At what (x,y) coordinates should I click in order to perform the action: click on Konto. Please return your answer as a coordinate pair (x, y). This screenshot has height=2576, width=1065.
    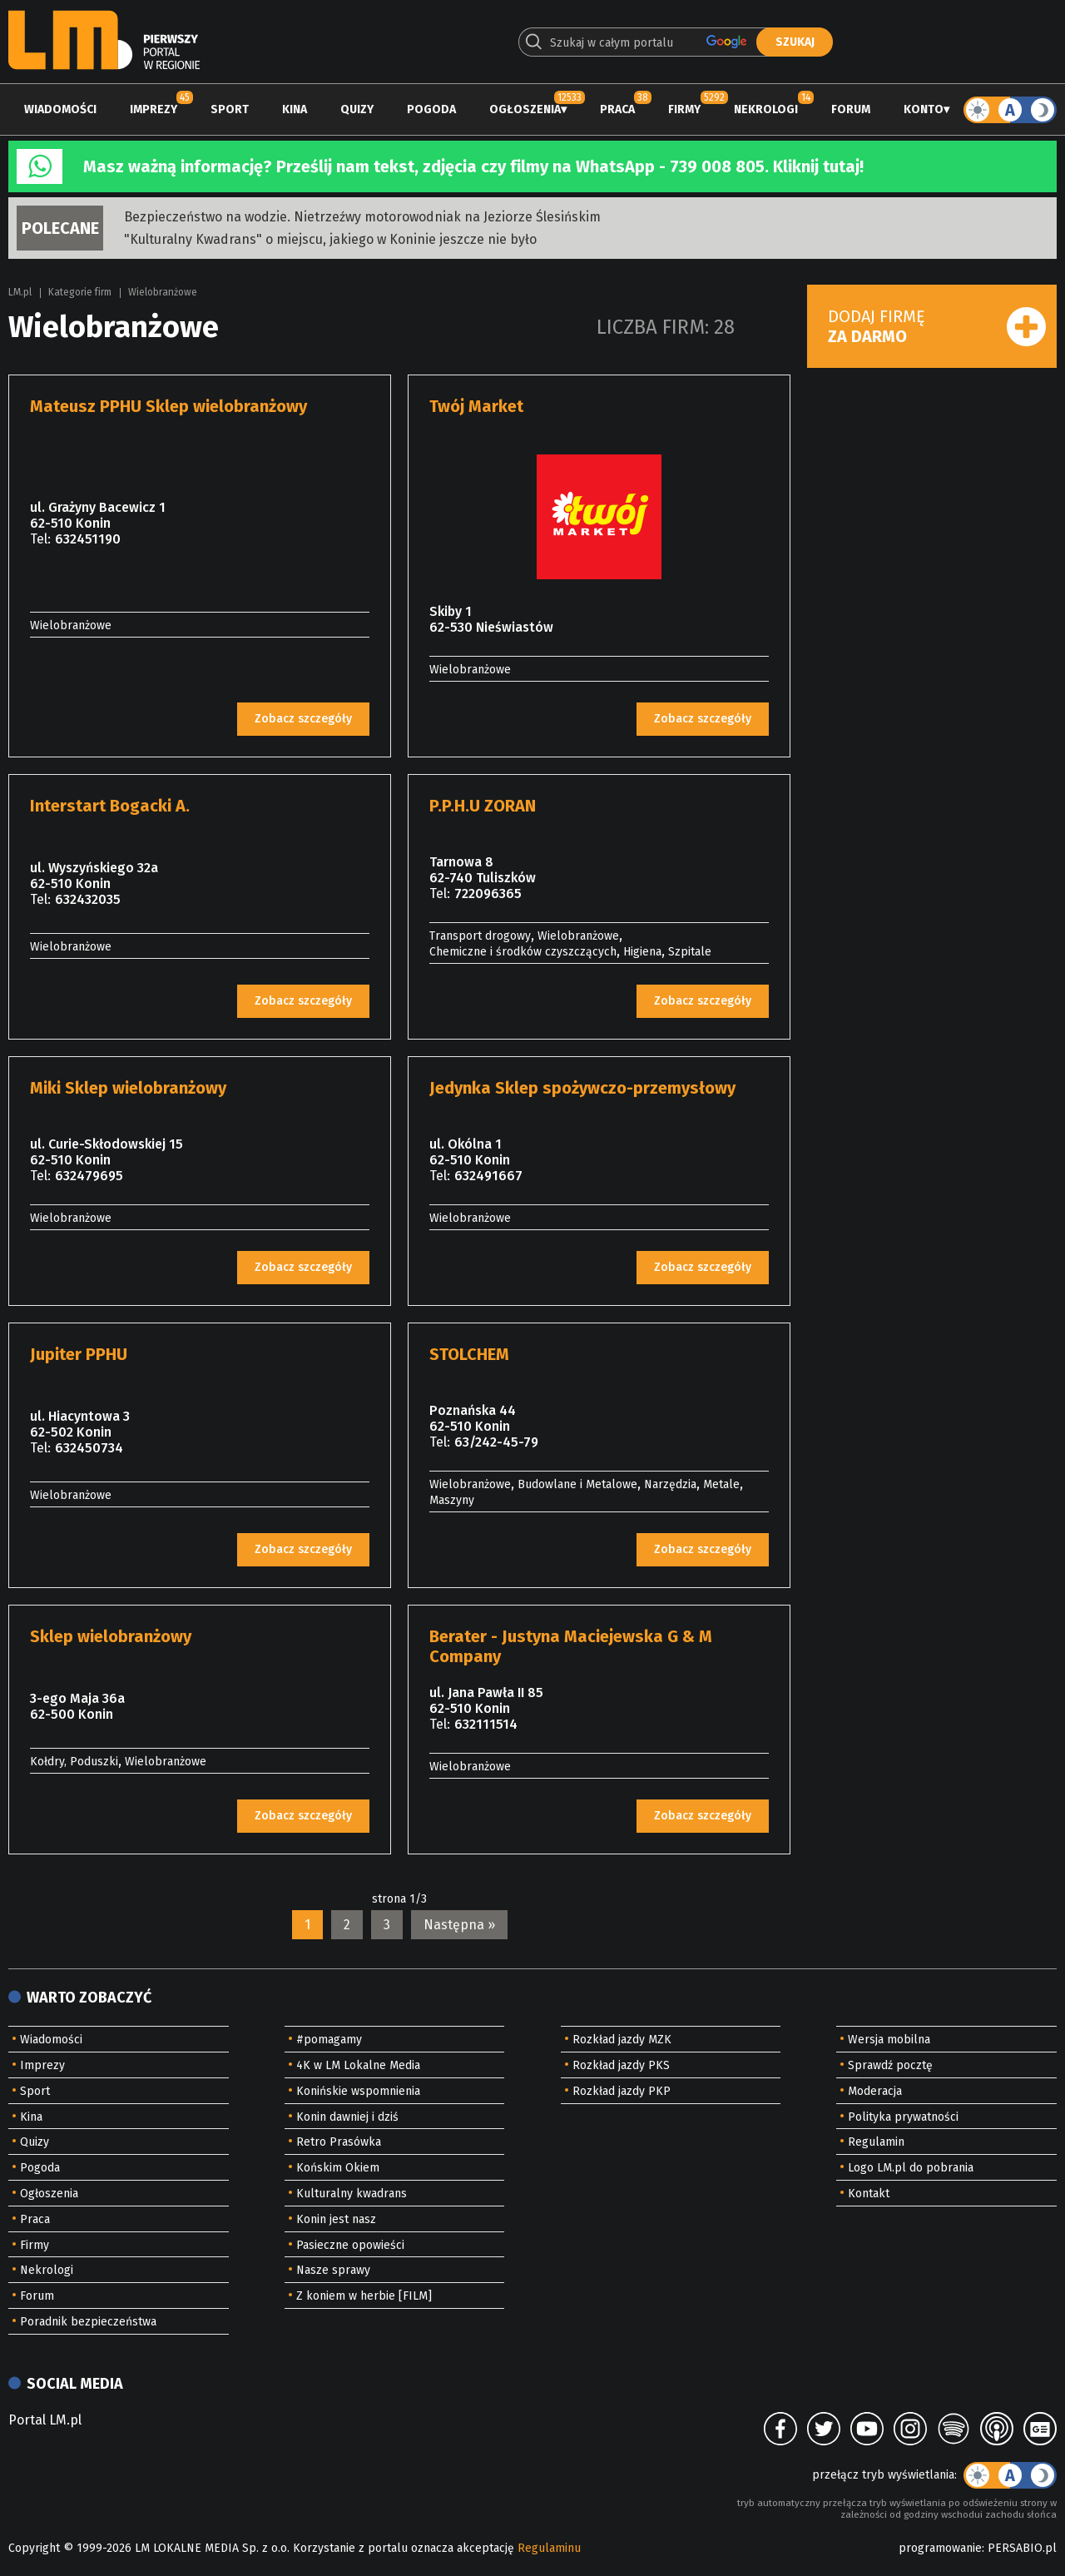
    Looking at the image, I should click on (924, 109).